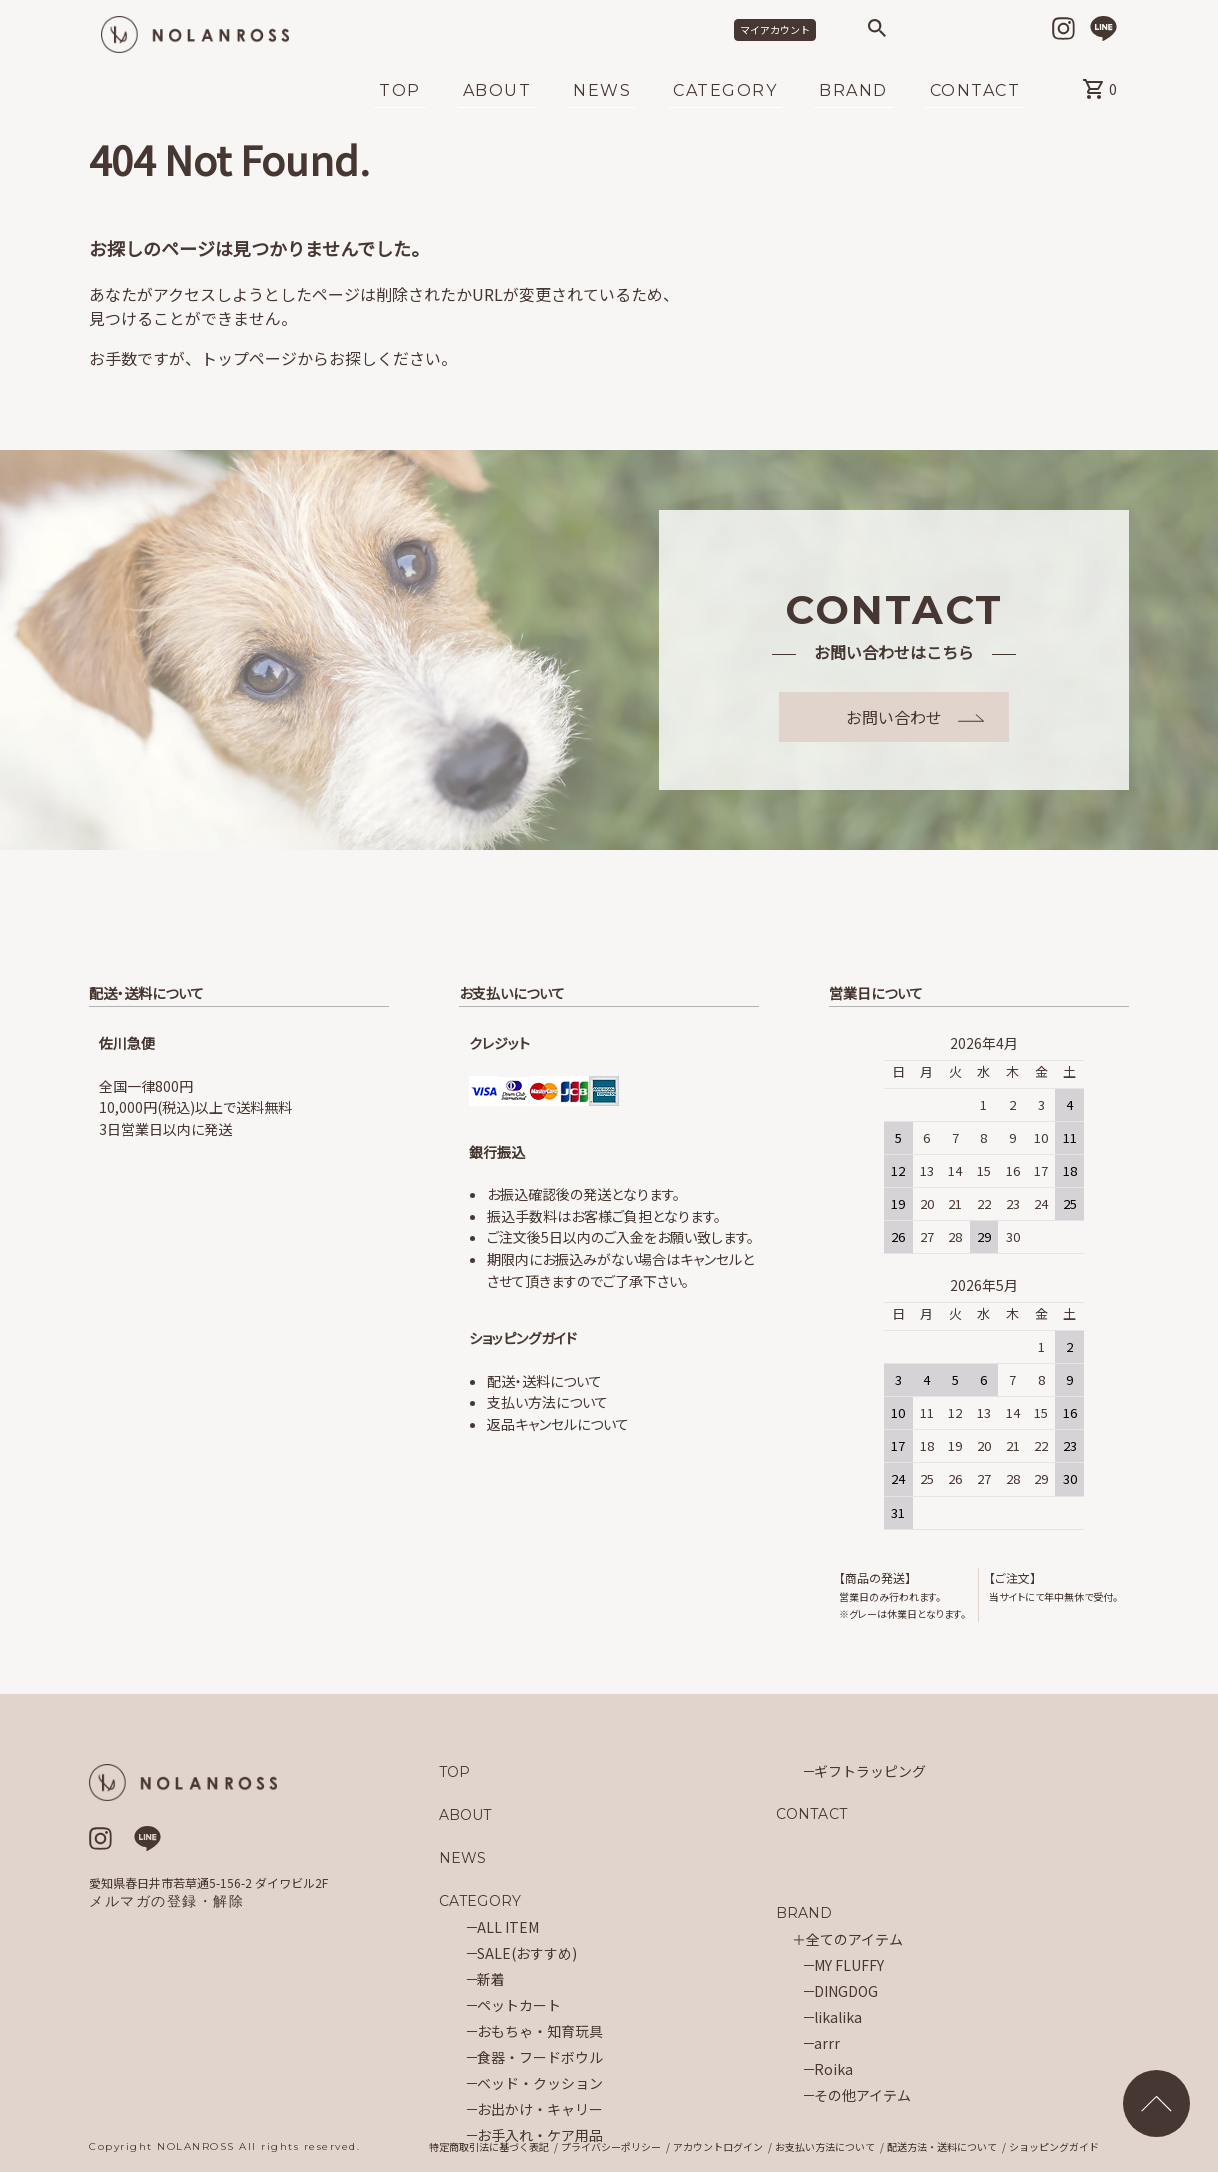  What do you see at coordinates (1054, 2147) in the screenshot?
I see `ショッピングガイド` at bounding box center [1054, 2147].